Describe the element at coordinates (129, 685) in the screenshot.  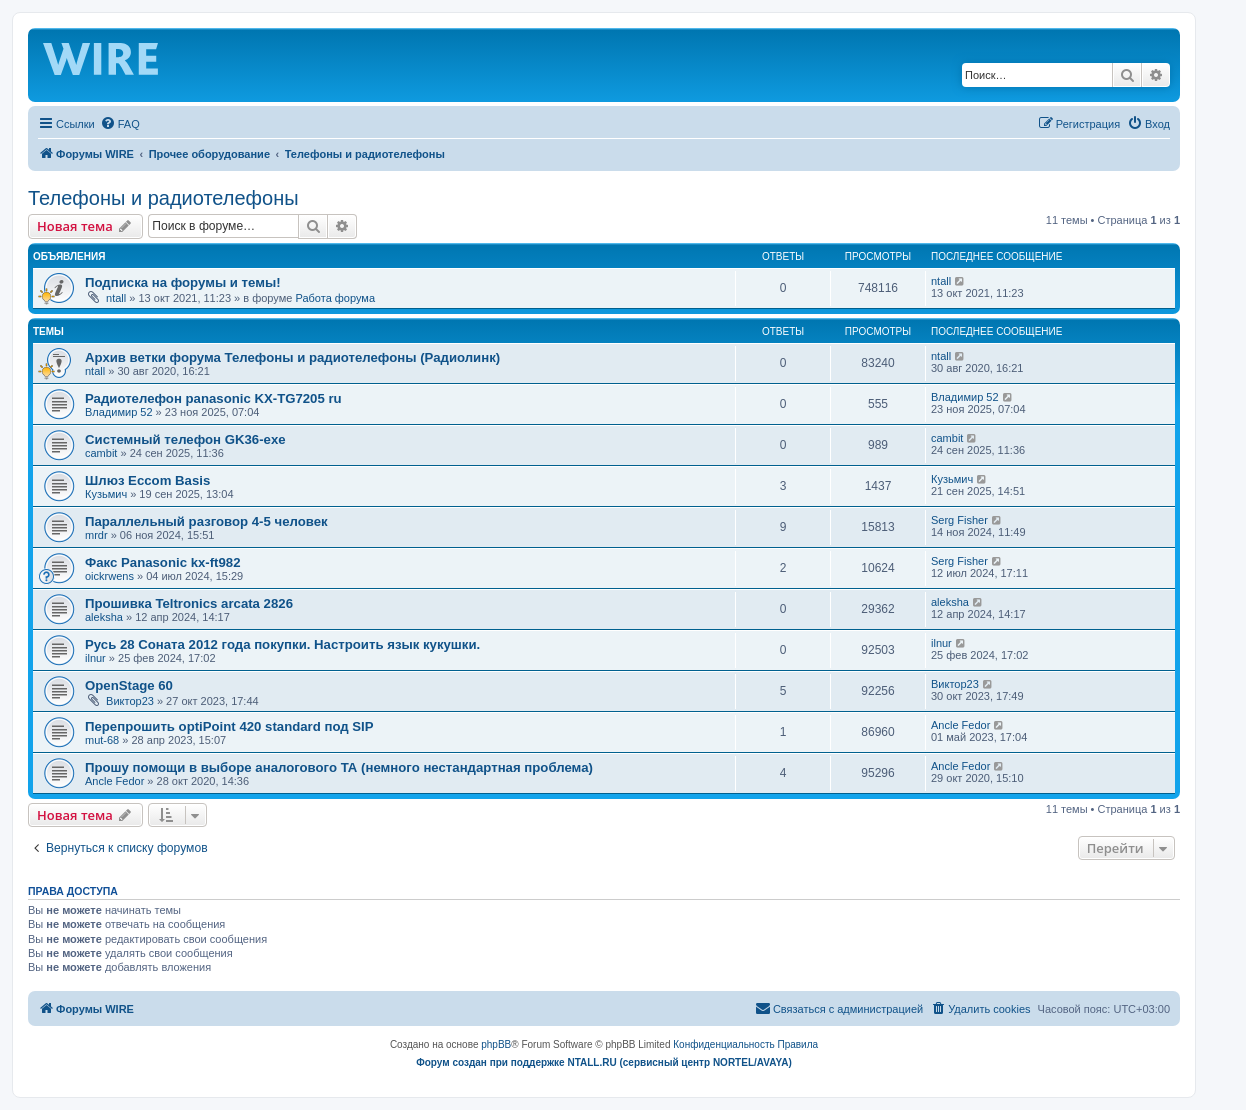
I see `OpenStage 60` at that location.